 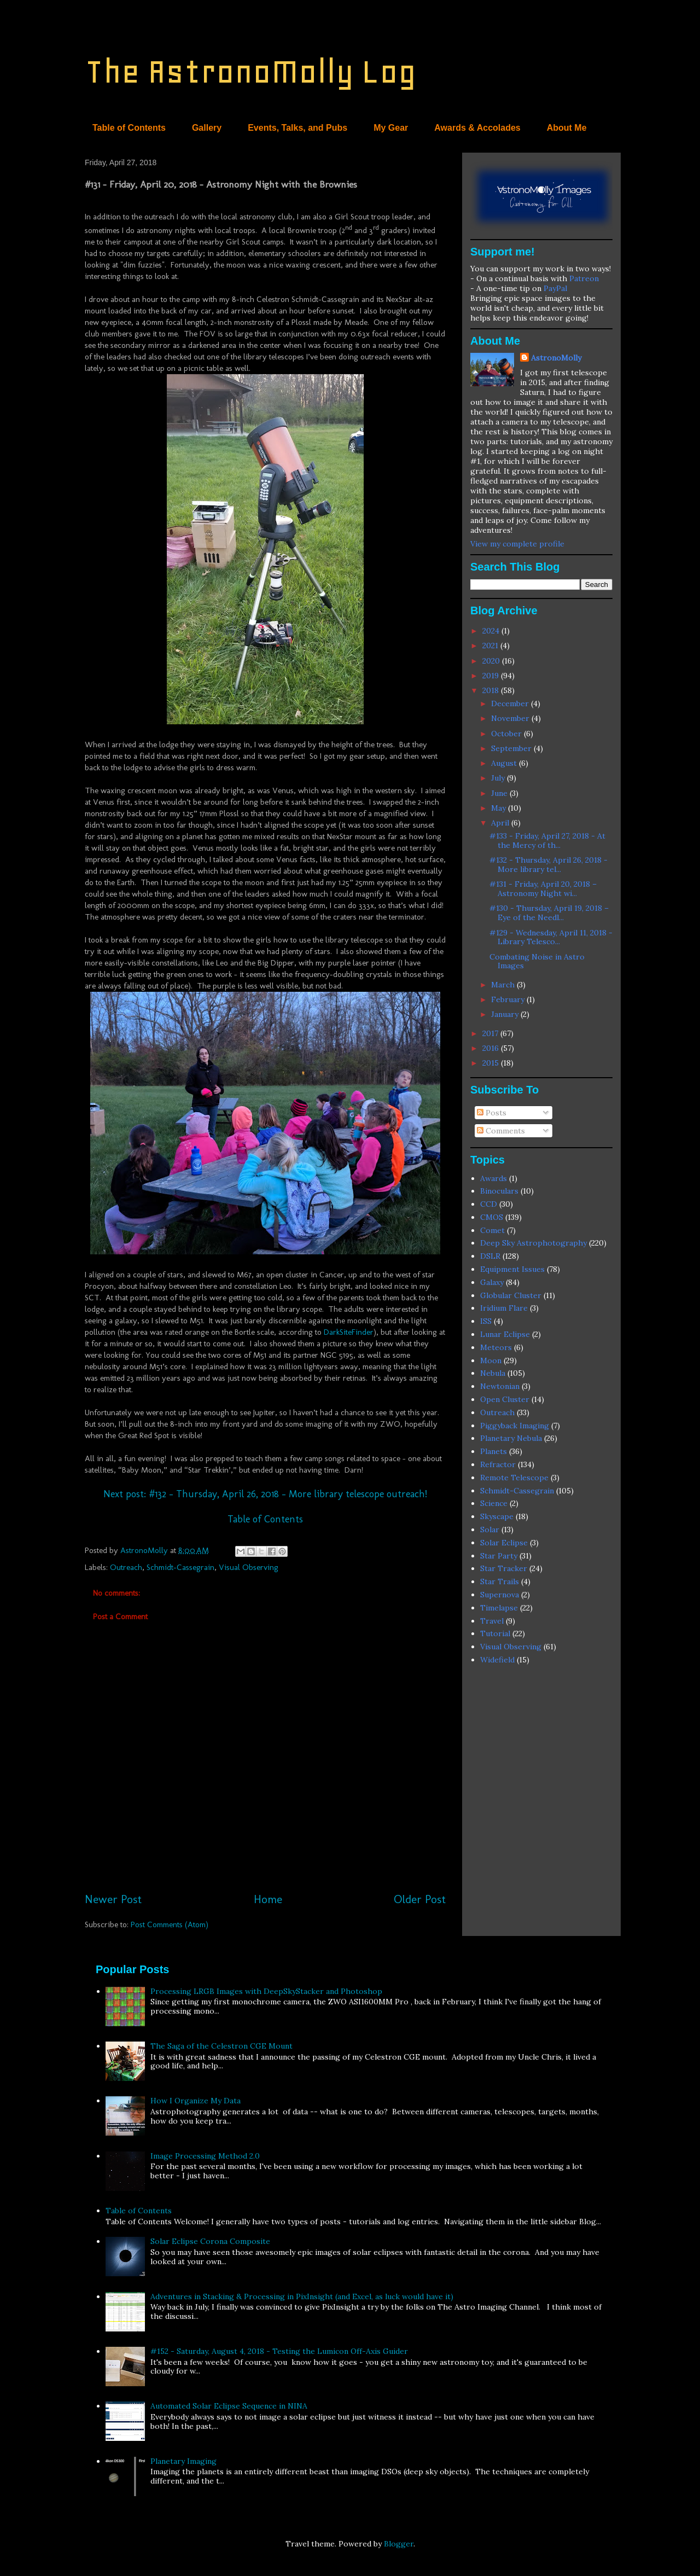 I want to click on Planetary Nebula, so click(x=511, y=1438).